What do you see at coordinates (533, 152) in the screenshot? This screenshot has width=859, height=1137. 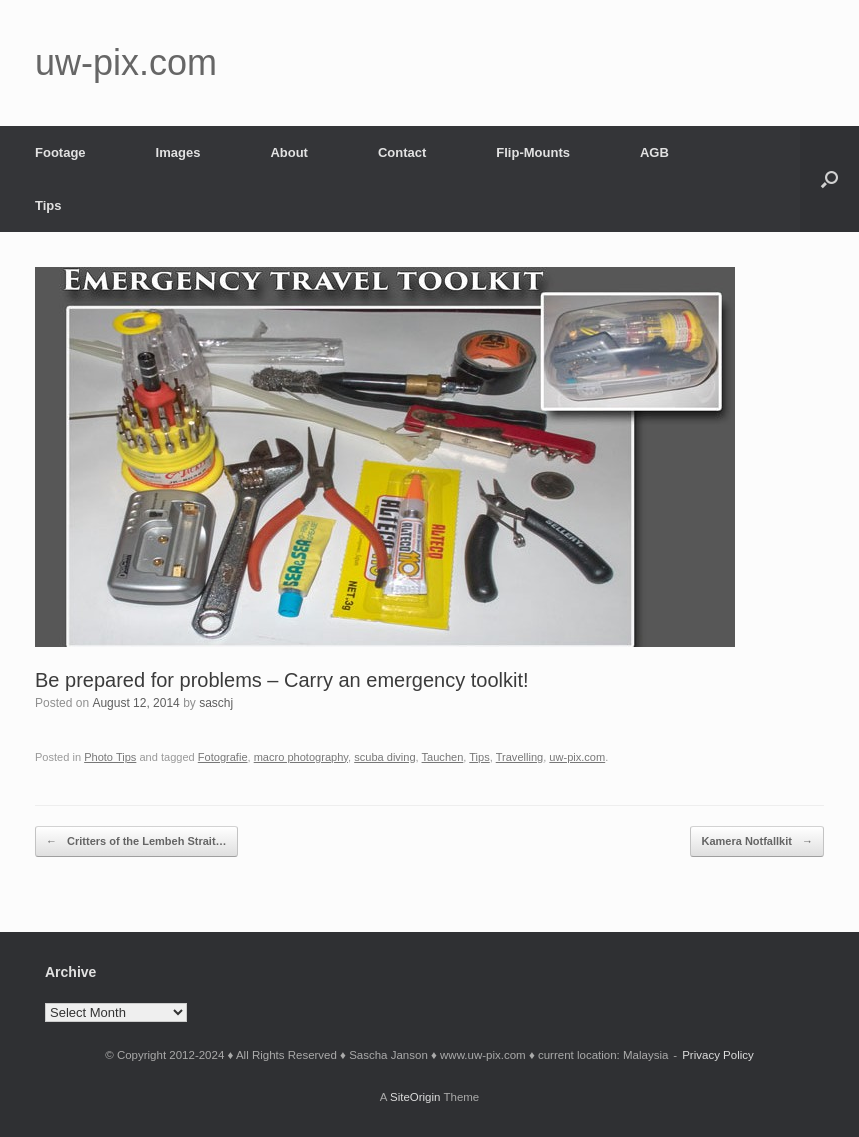 I see `Flip-Mounts` at bounding box center [533, 152].